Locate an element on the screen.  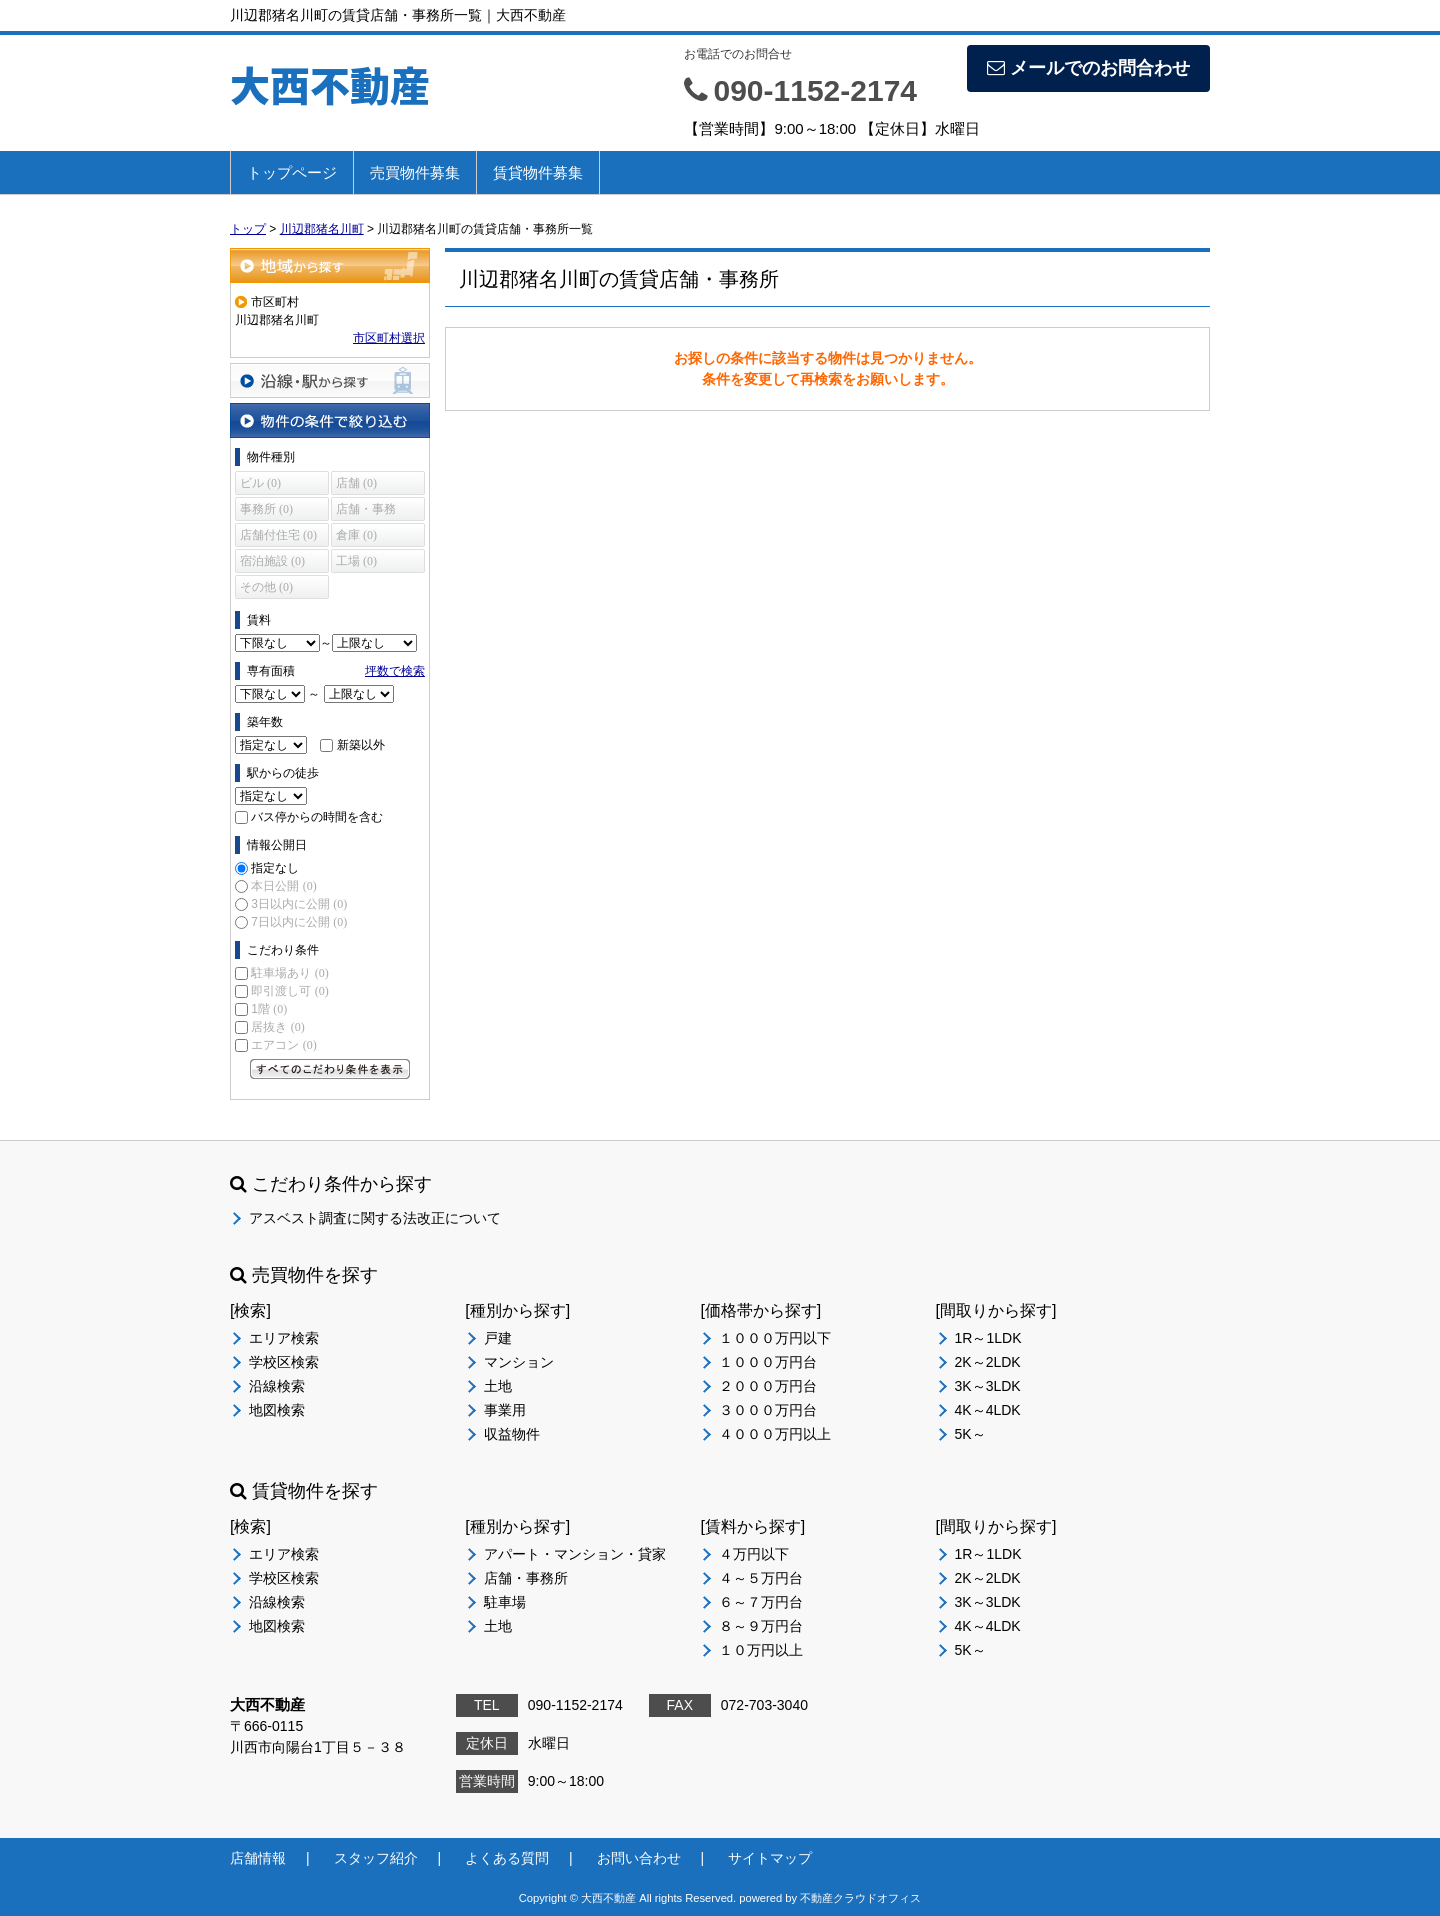
店舗情報 is located at coordinates (258, 1858).